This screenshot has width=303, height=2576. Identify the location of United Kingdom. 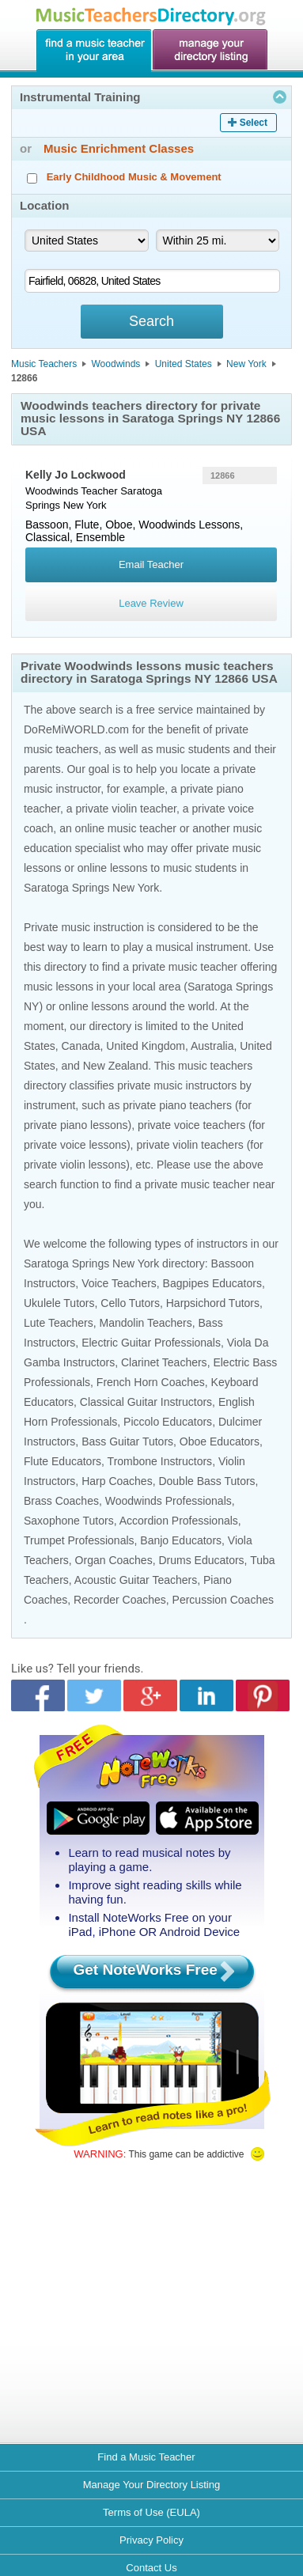
(145, 1046).